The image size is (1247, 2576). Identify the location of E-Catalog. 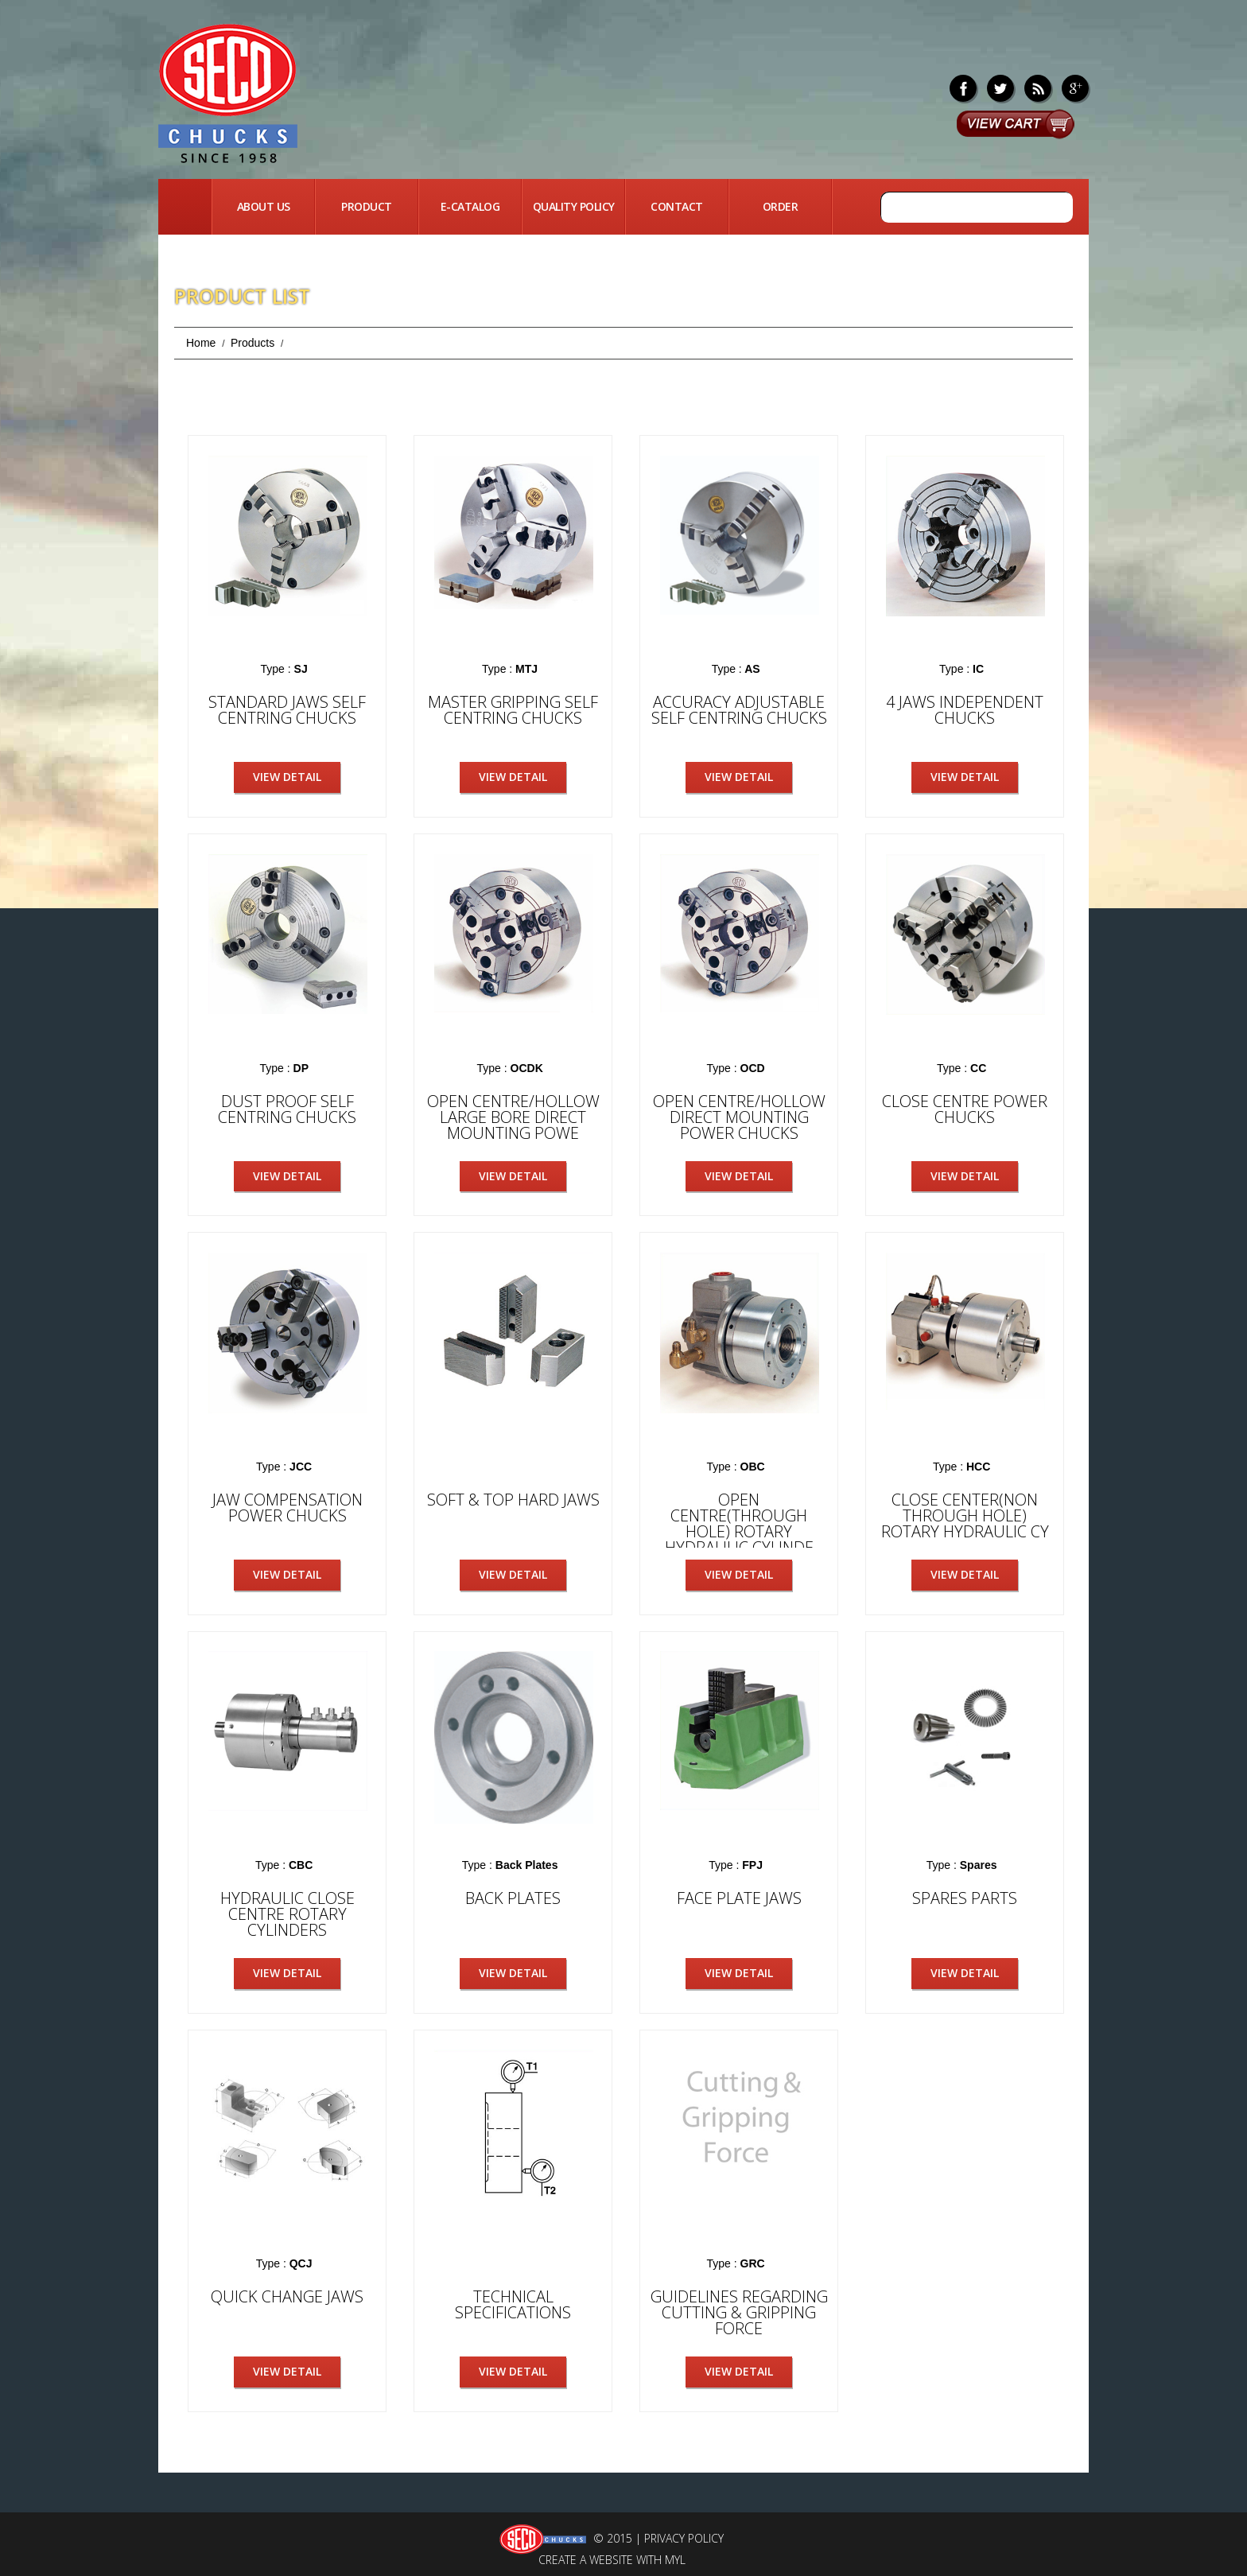
(470, 206).